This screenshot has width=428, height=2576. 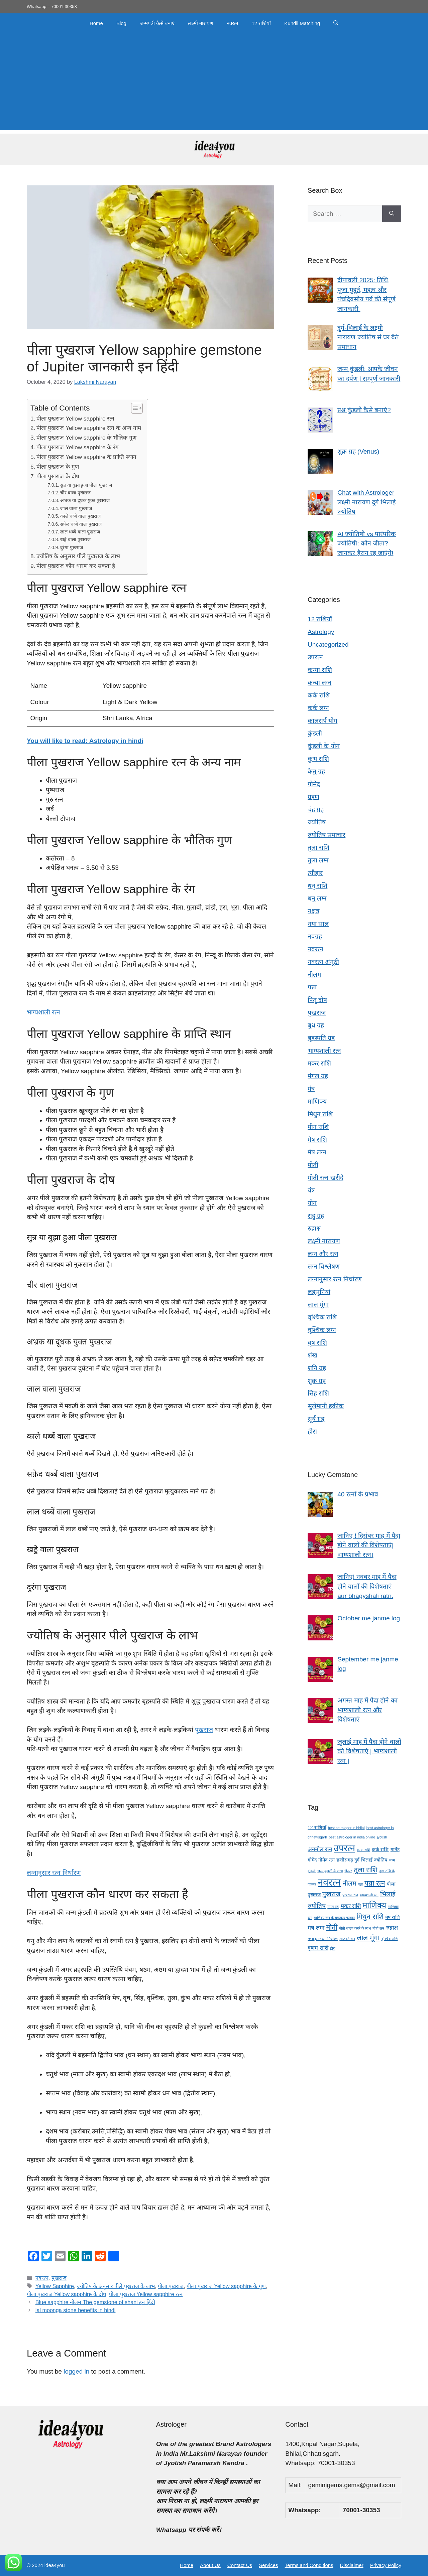 What do you see at coordinates (317, 1380) in the screenshot?
I see `शुक्र ग्रह` at bounding box center [317, 1380].